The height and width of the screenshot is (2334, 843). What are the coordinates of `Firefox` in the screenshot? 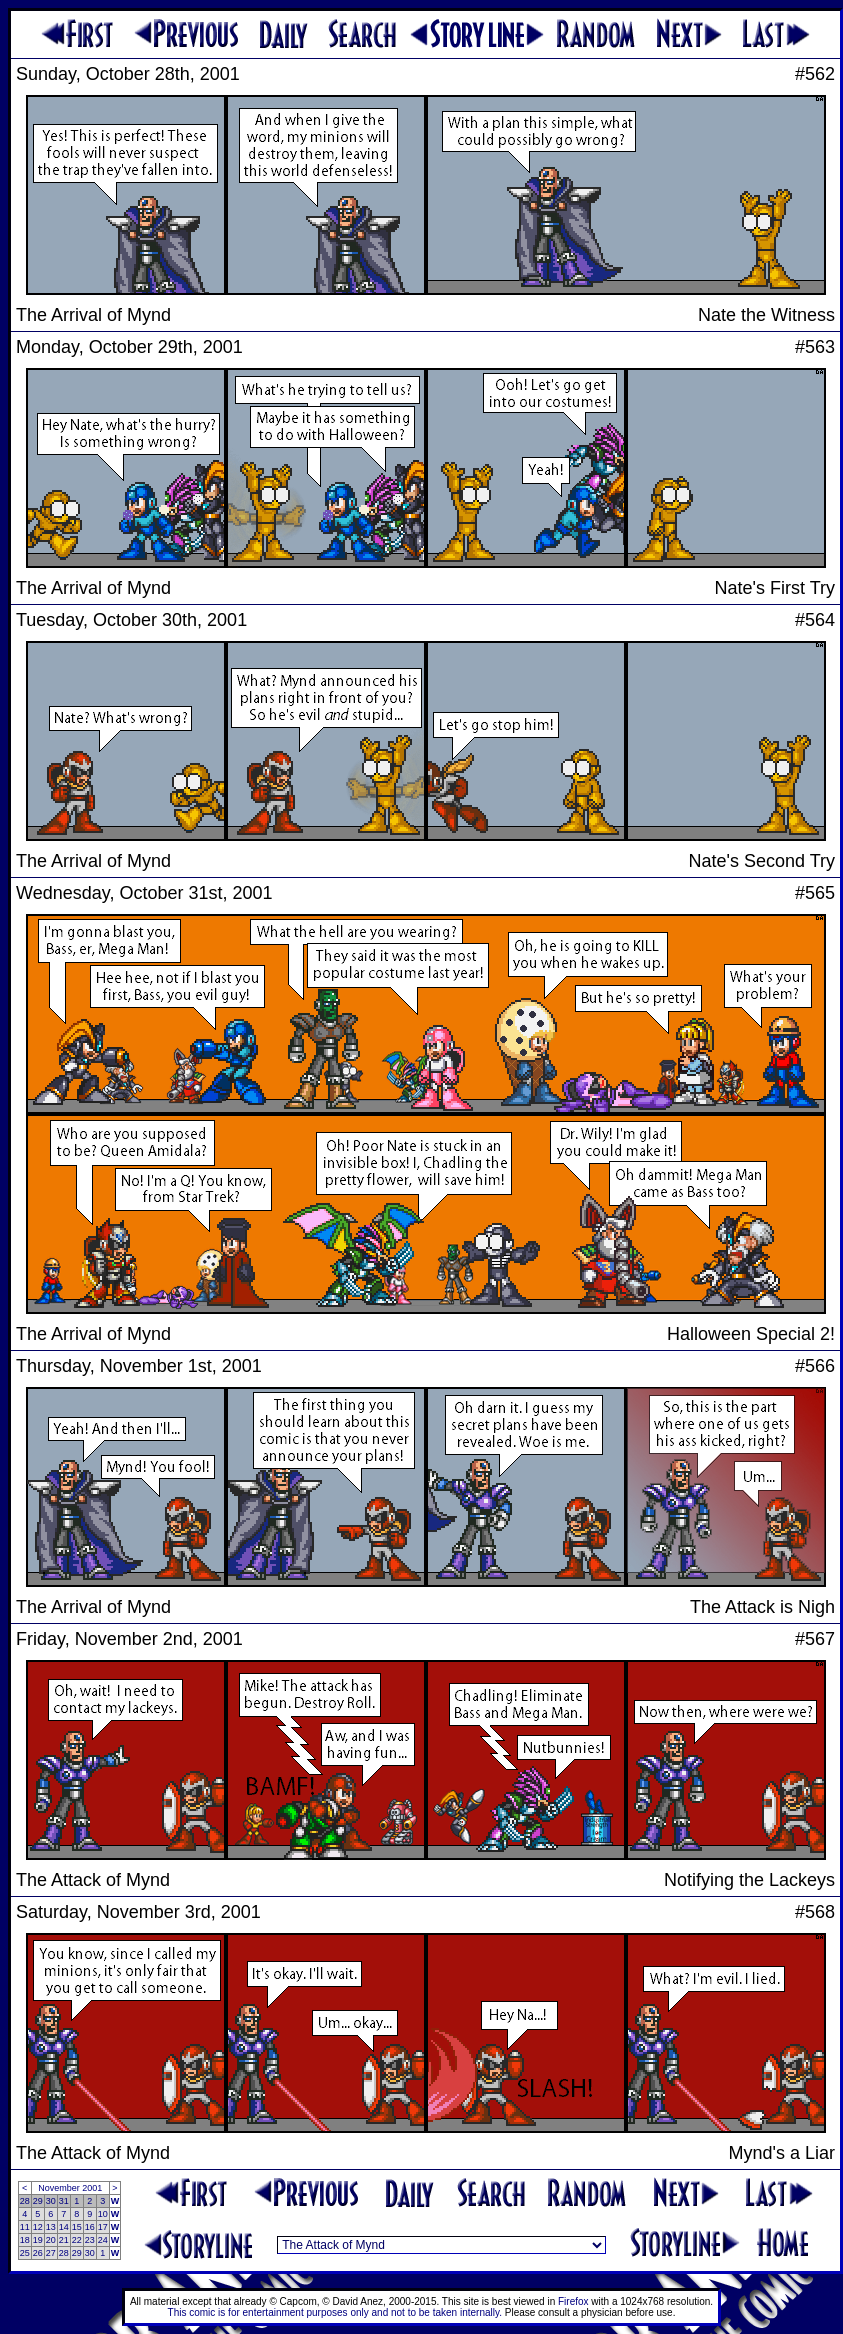 It's located at (573, 2301).